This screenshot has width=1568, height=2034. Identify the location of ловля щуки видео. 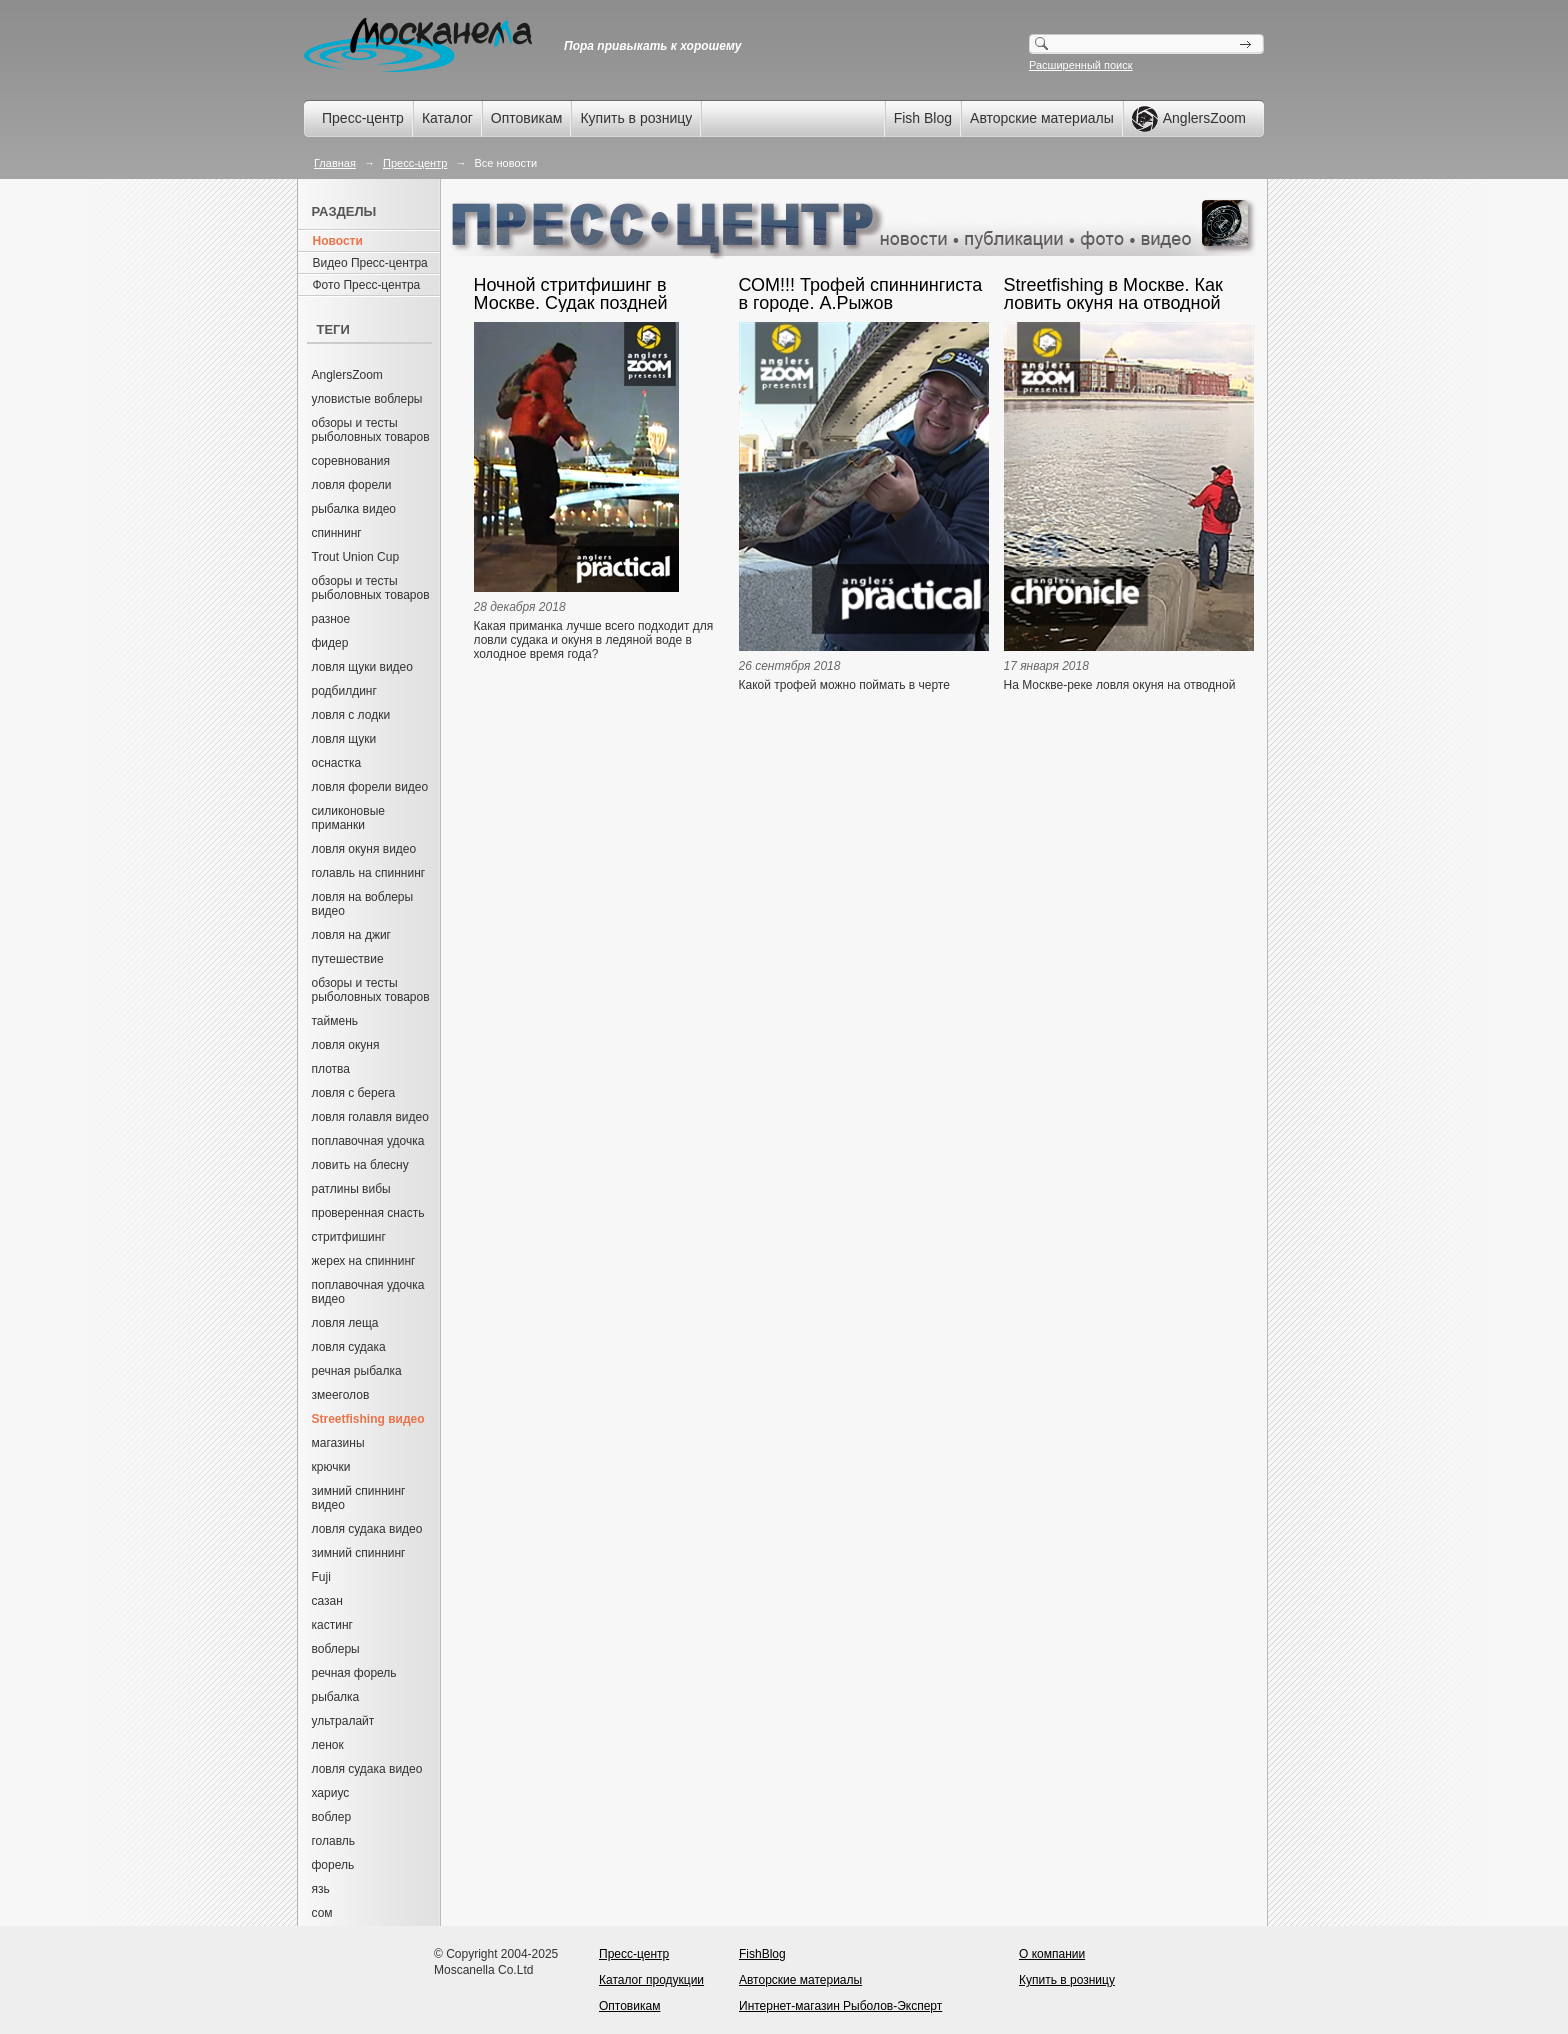
(362, 667).